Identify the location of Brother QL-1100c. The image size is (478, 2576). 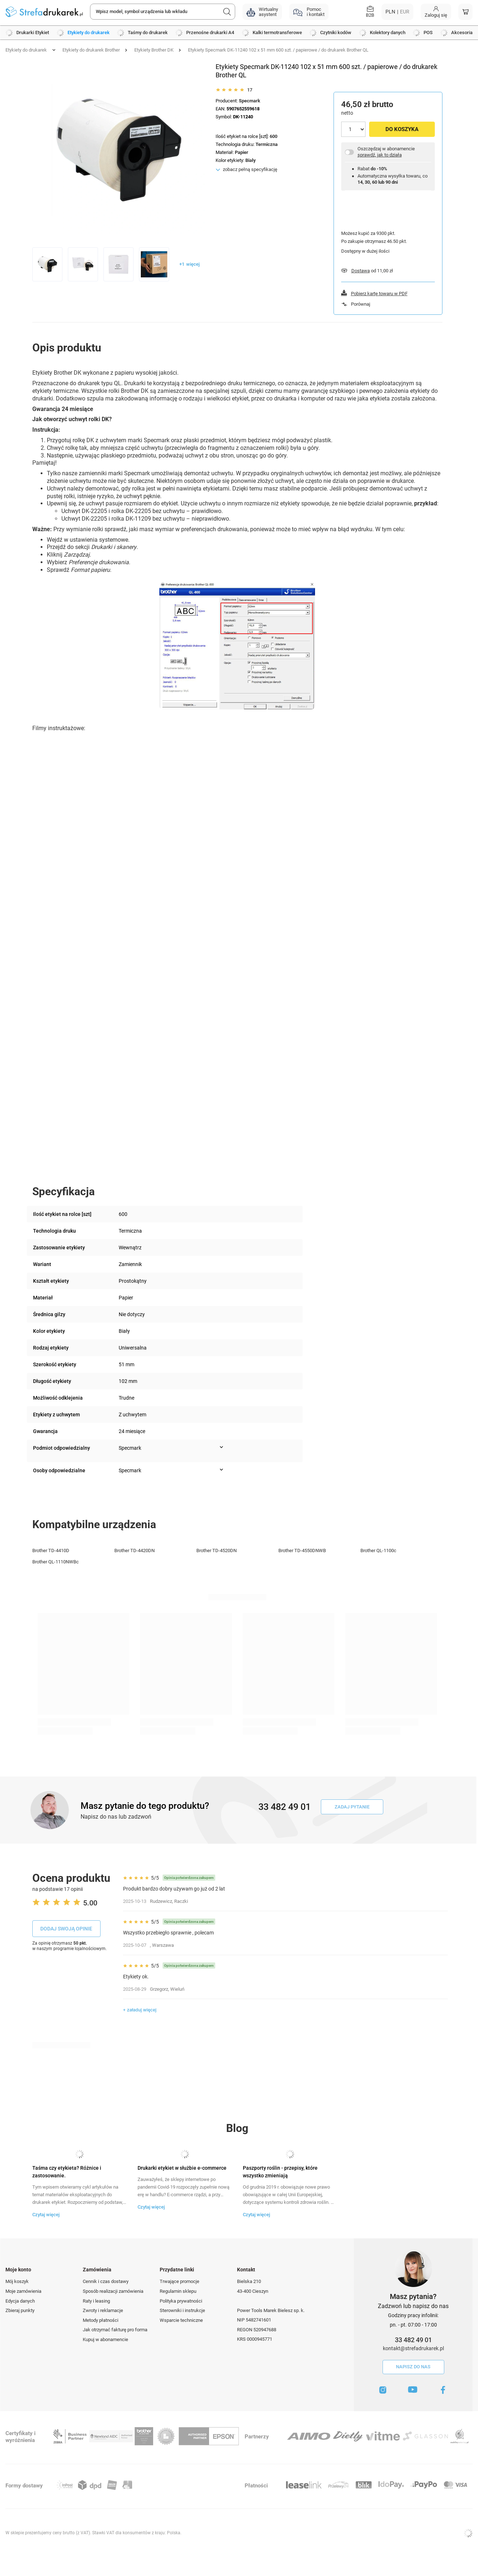
(378, 1550).